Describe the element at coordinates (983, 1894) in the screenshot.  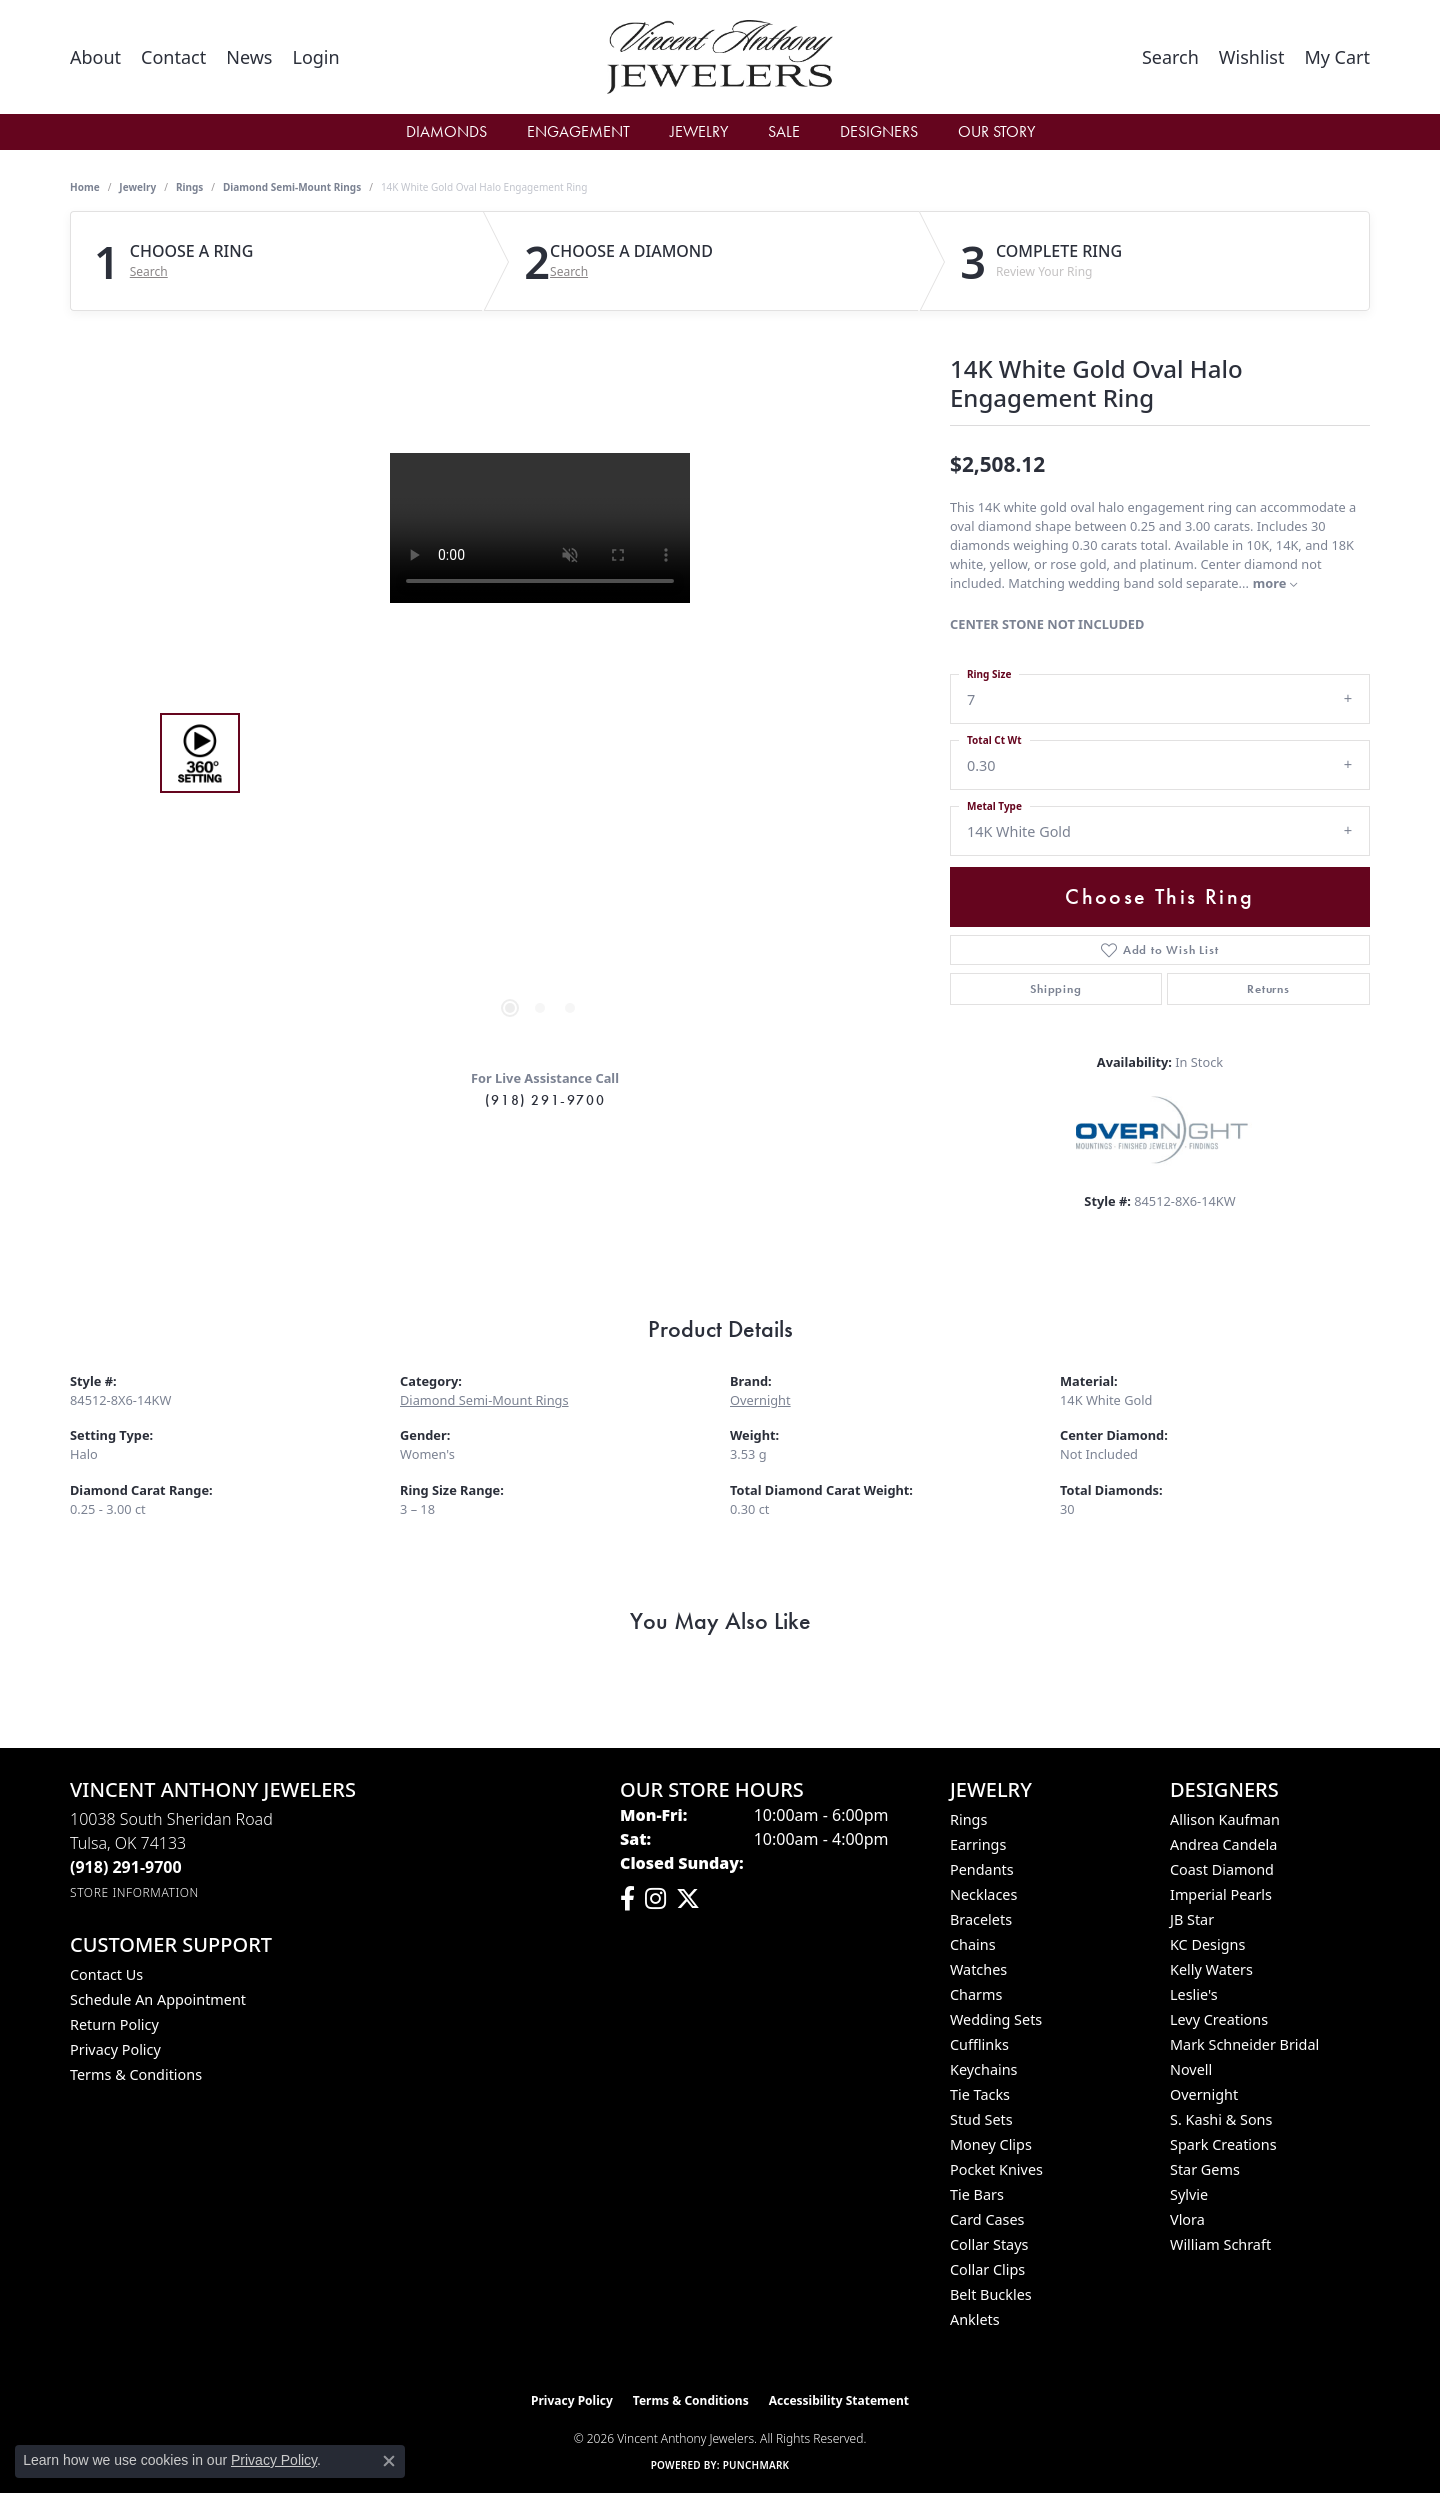
I see `Necklaces [menuitem]` at that location.